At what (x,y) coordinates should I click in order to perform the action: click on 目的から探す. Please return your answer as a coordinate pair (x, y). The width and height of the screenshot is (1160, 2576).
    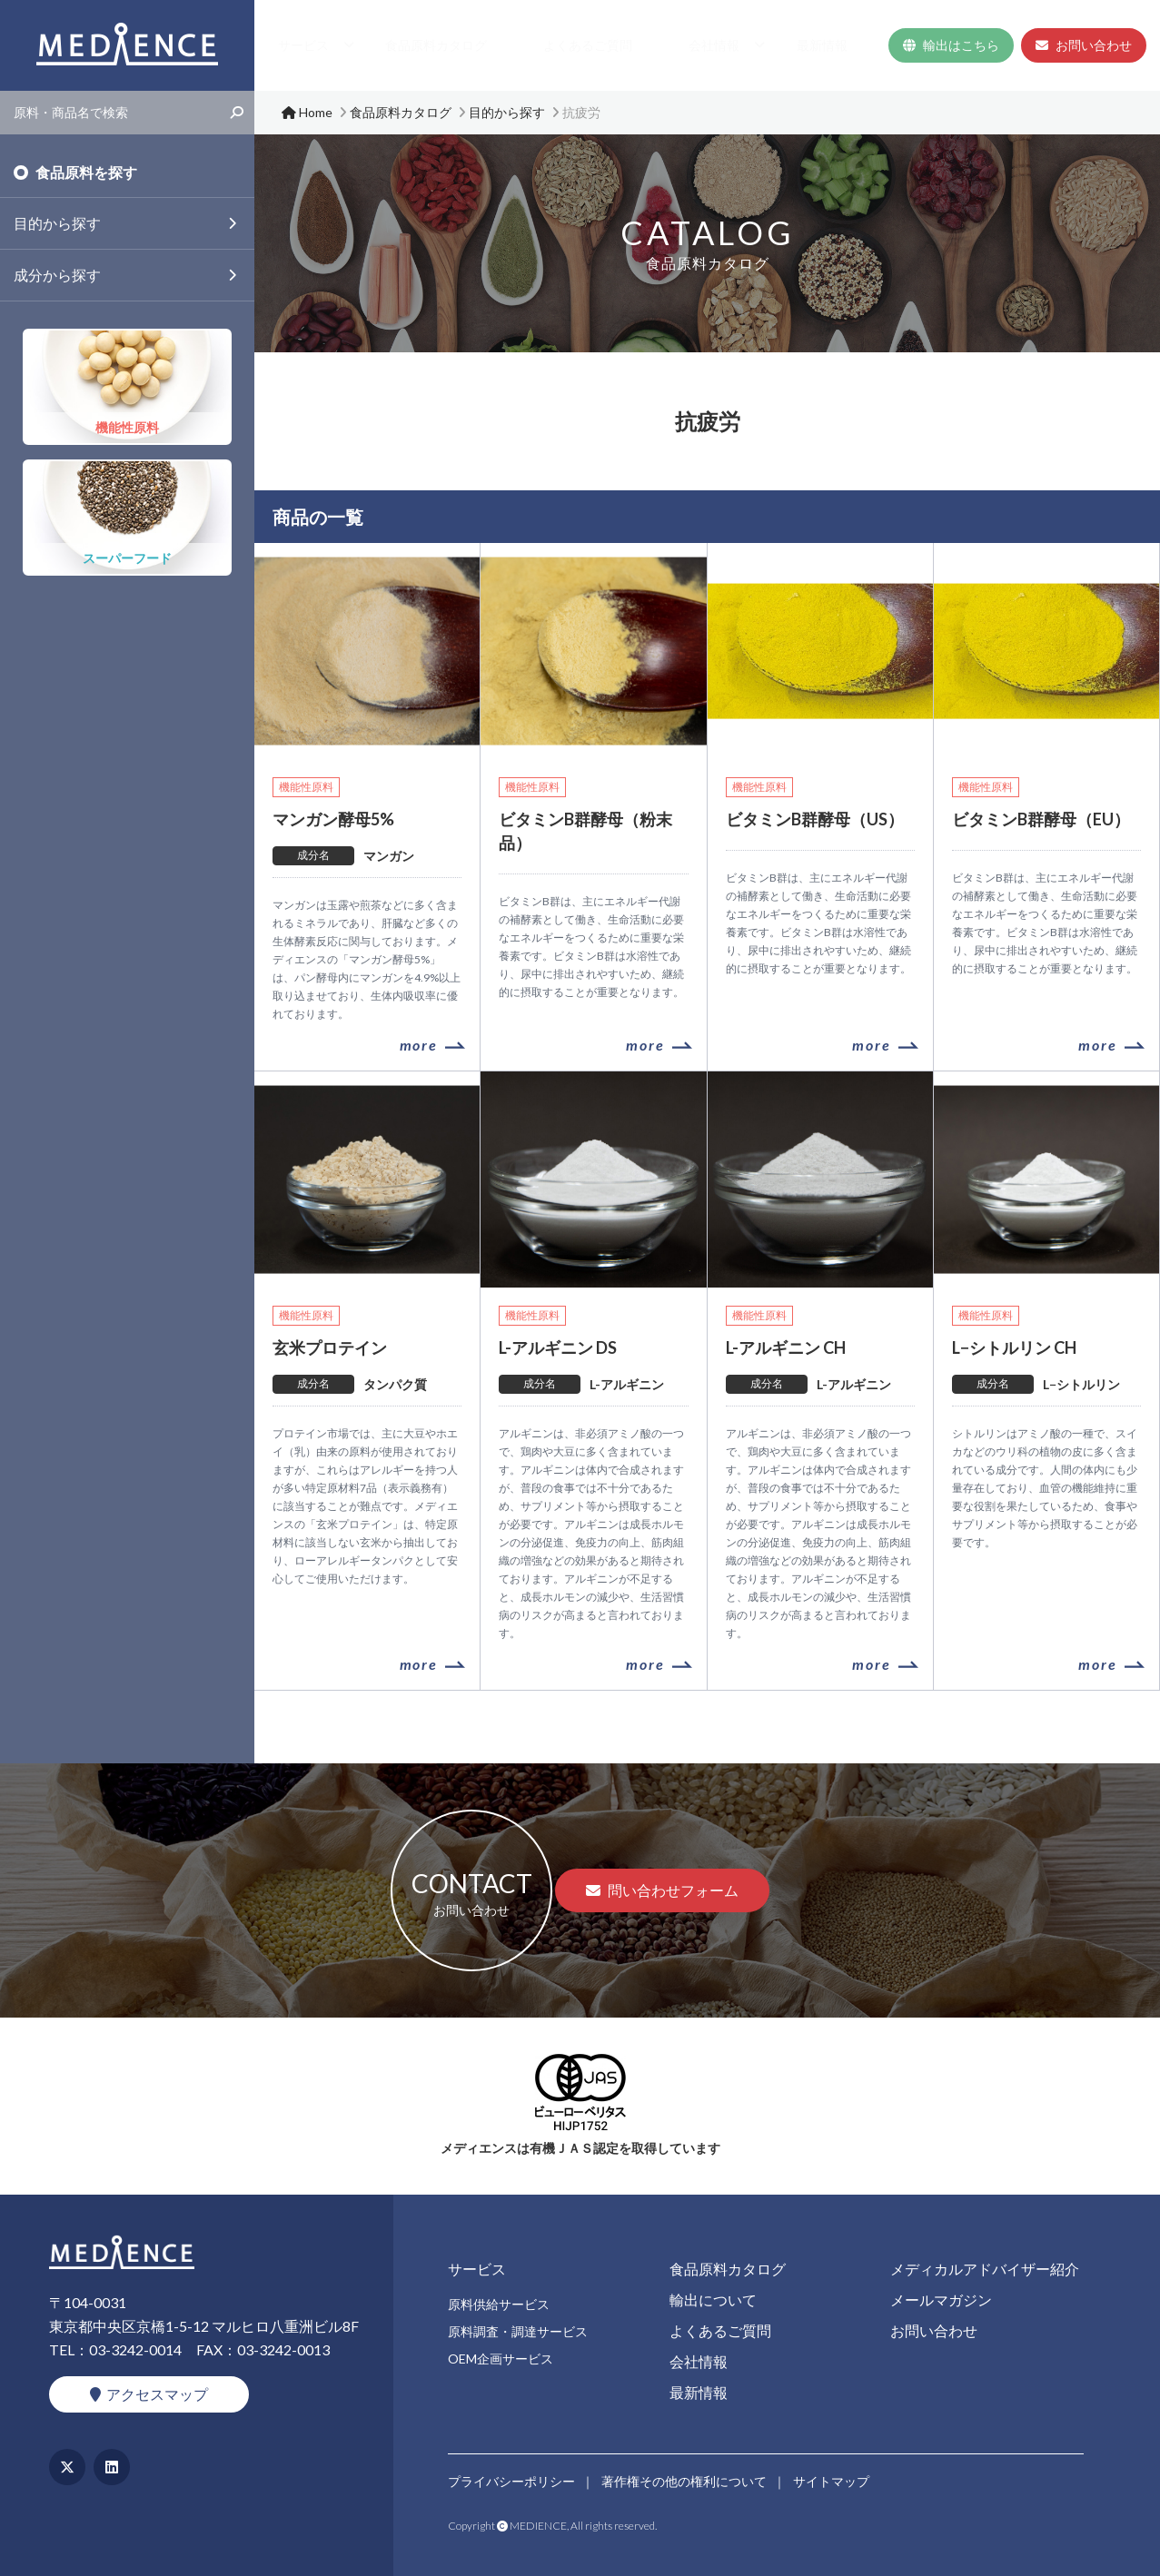
    Looking at the image, I should click on (57, 223).